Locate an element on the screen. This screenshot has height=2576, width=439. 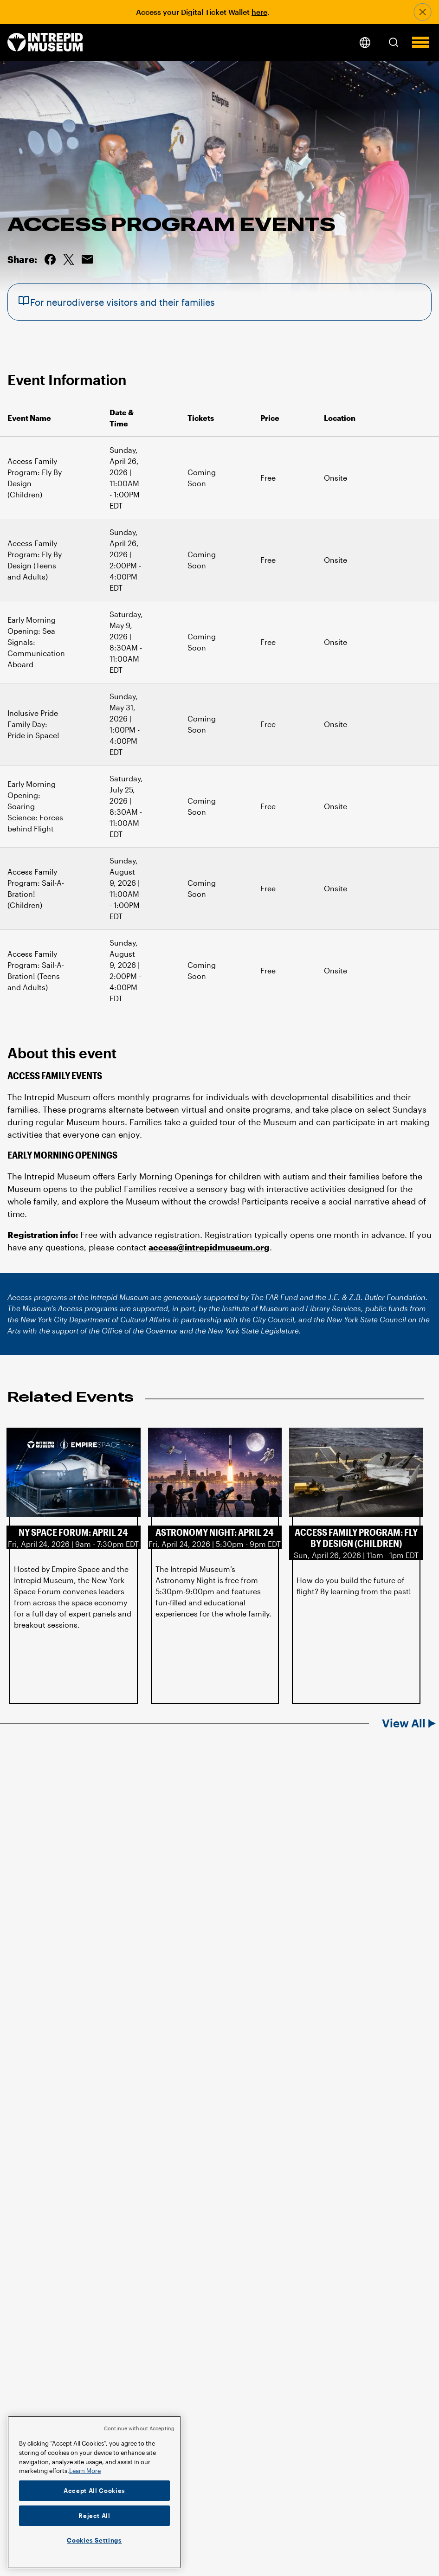
Cookies Settings is located at coordinates (94, 2540).